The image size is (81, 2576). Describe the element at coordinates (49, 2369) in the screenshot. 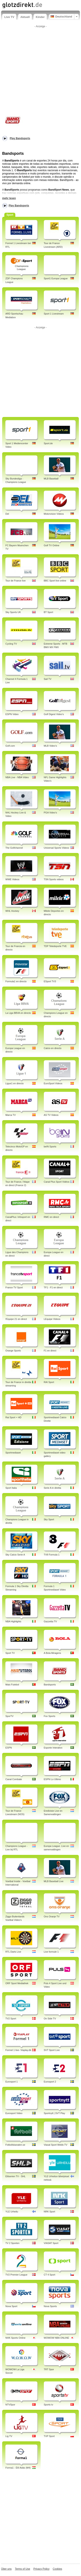

I see `TRT Spor` at that location.